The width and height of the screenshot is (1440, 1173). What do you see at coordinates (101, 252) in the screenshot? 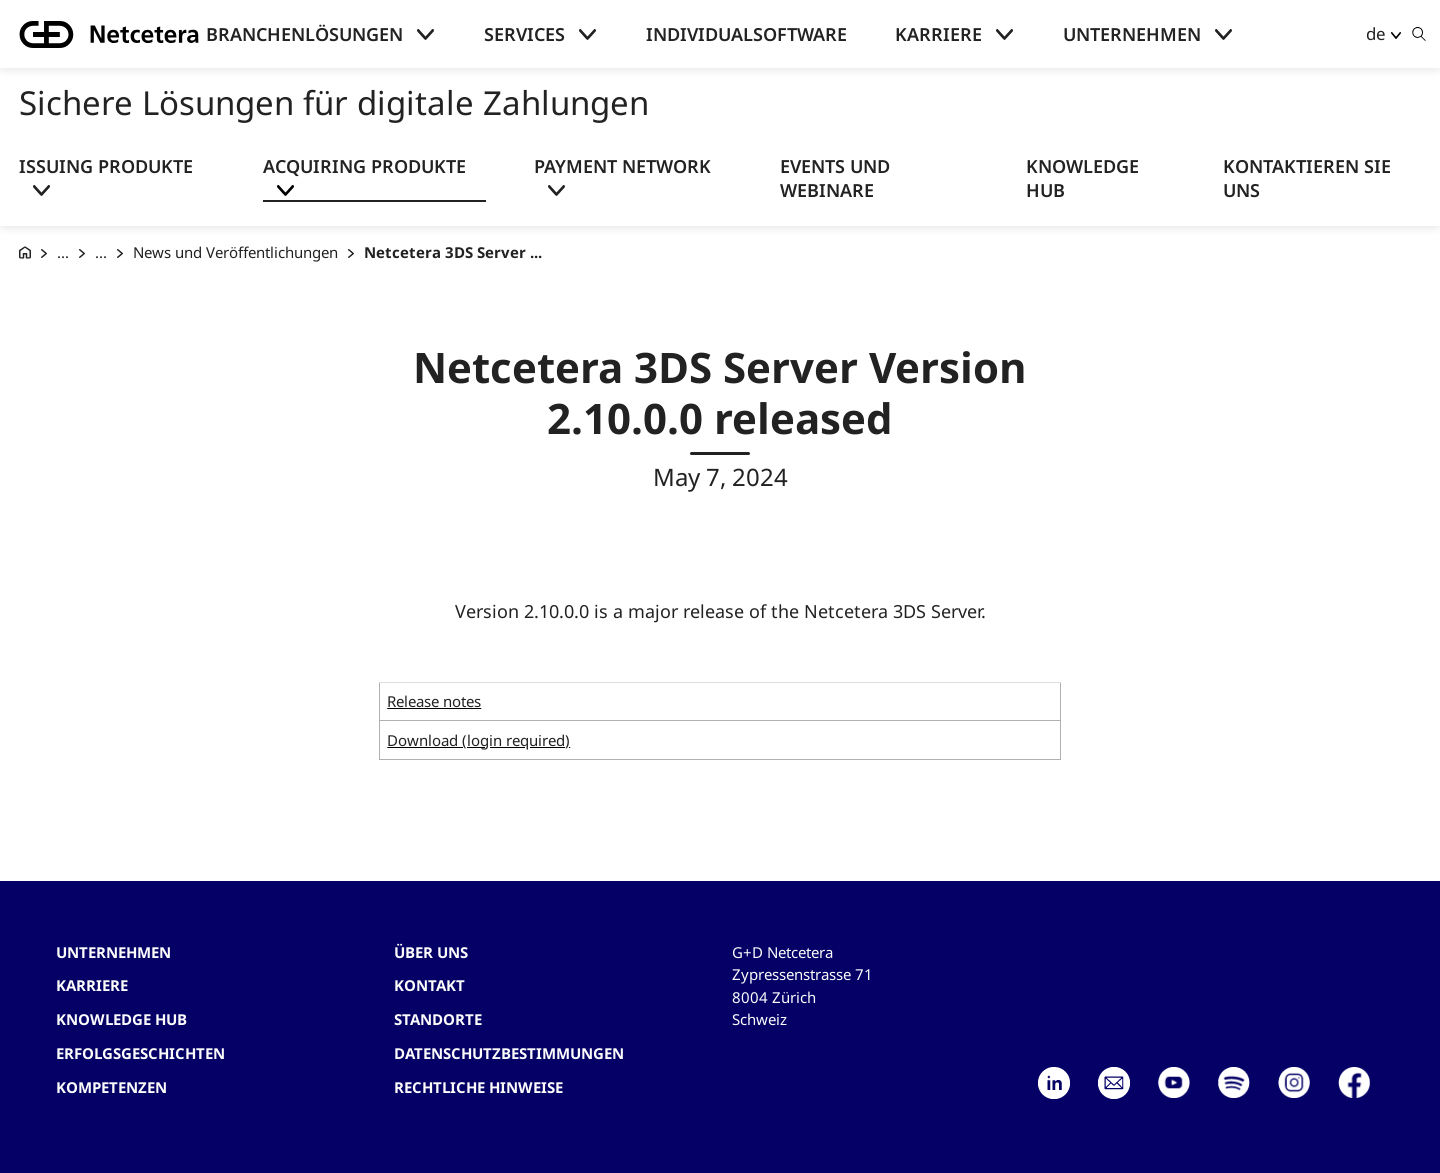
I see `... [Acquiring Produkte]` at bounding box center [101, 252].